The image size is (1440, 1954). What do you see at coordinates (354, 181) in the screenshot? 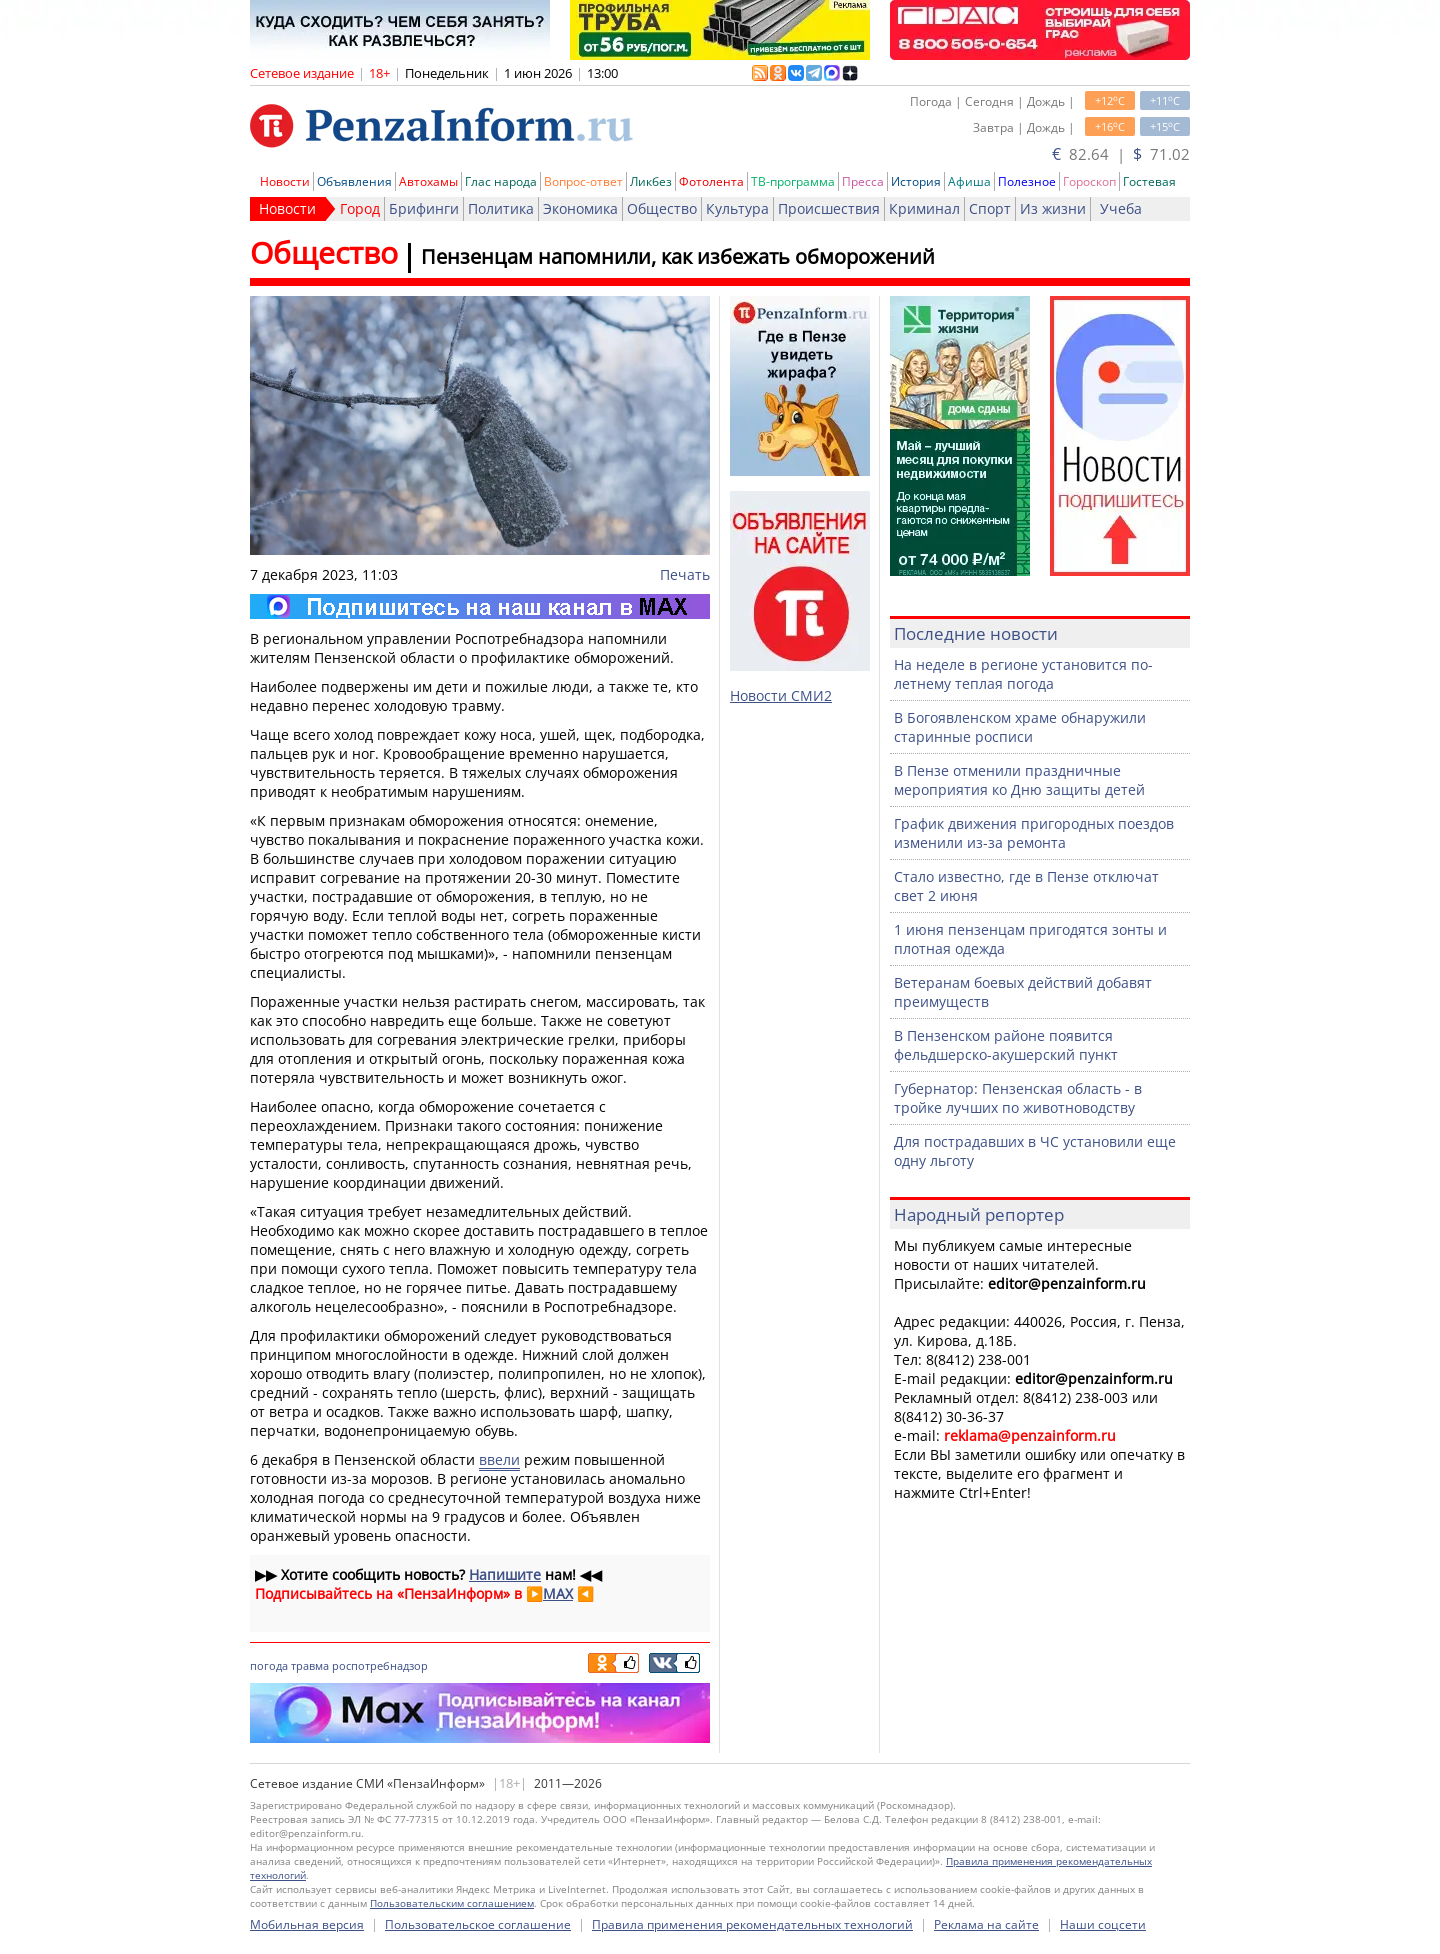
I see `Объявления` at bounding box center [354, 181].